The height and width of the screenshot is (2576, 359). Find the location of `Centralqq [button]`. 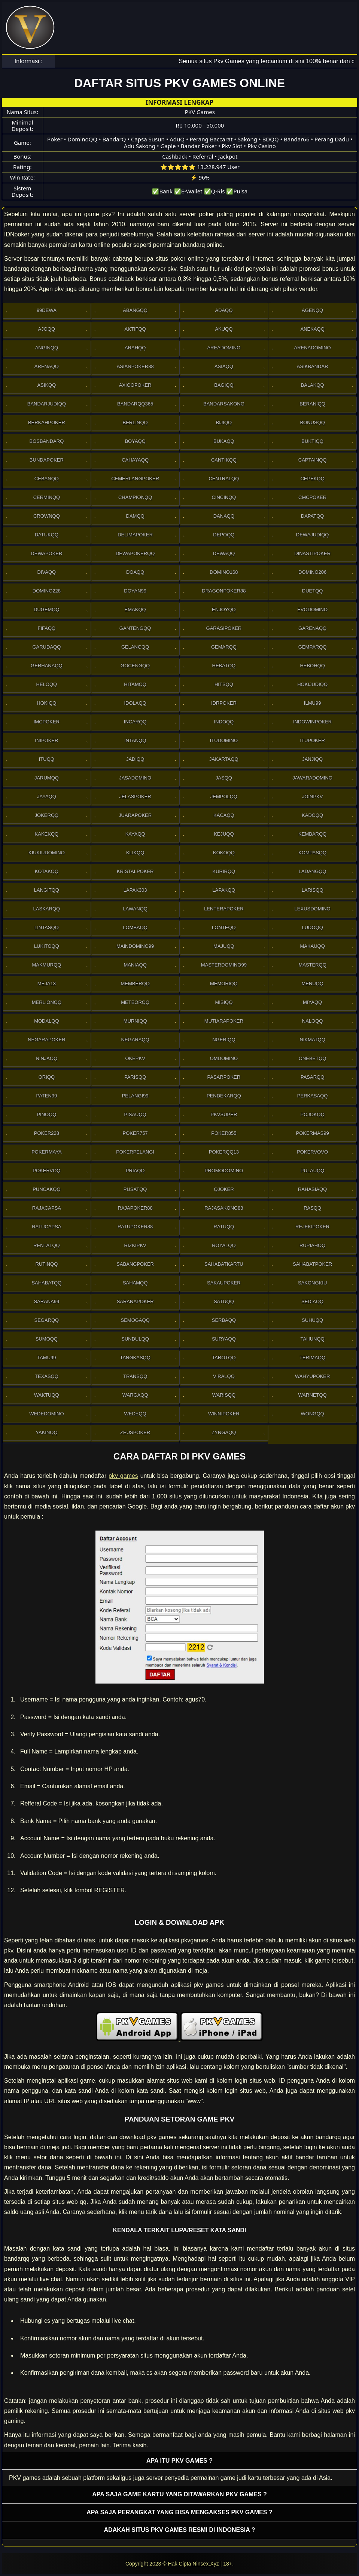

Centralqq [button] is located at coordinates (224, 478).